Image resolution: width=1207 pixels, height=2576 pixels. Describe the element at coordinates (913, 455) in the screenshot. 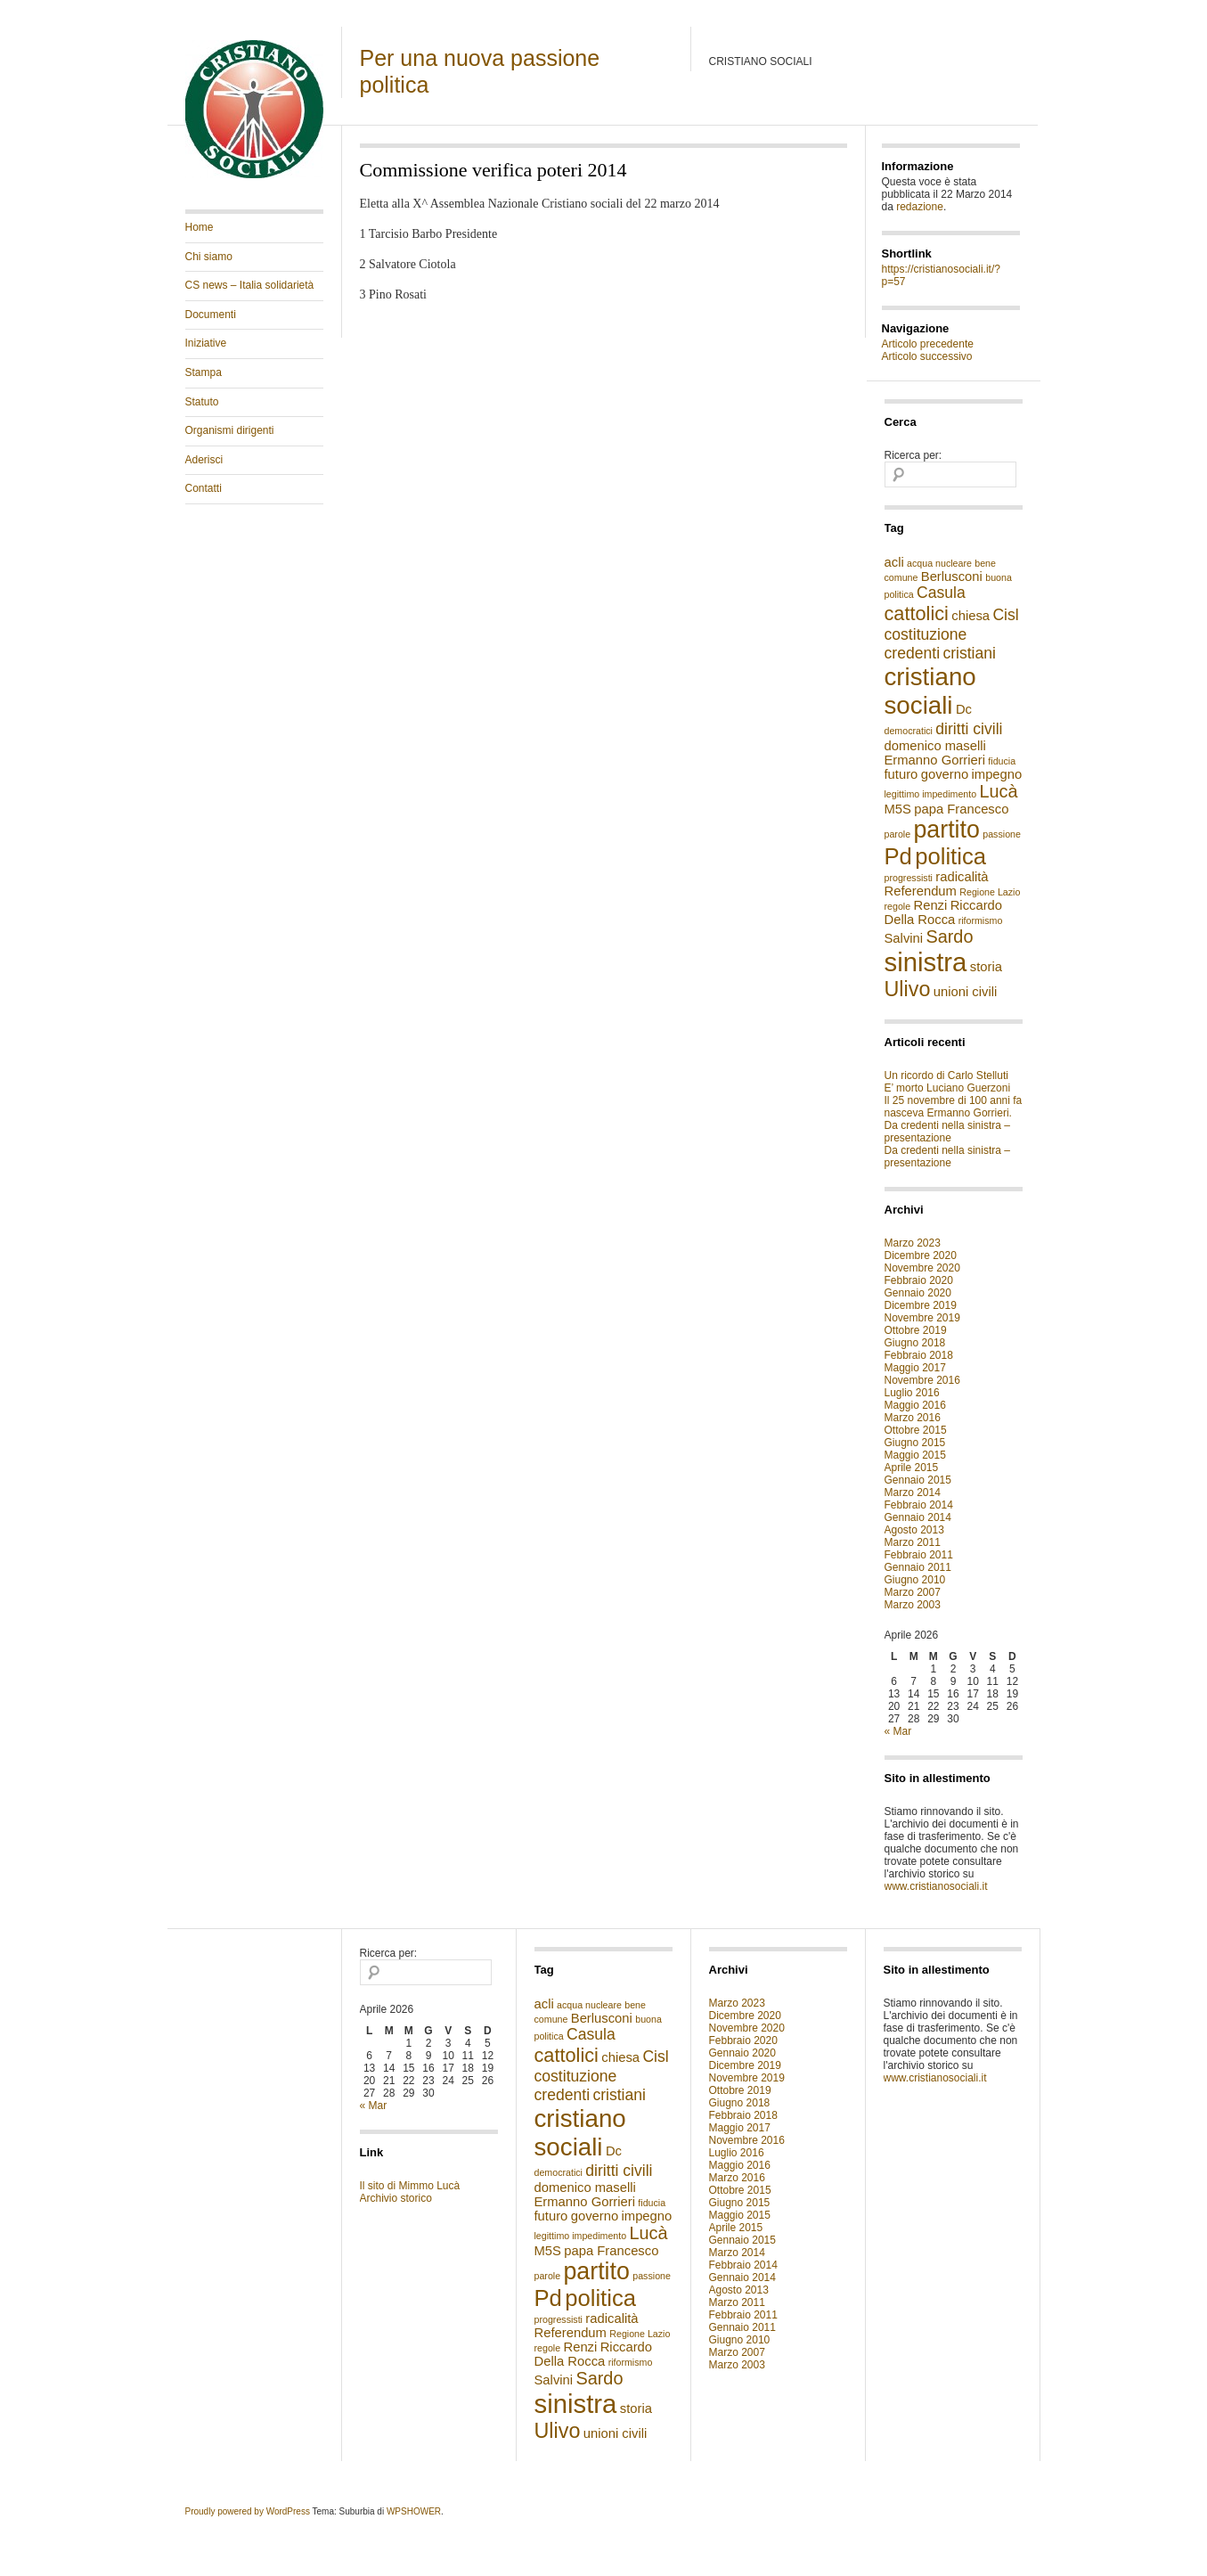

I see `Ricerca per:` at that location.